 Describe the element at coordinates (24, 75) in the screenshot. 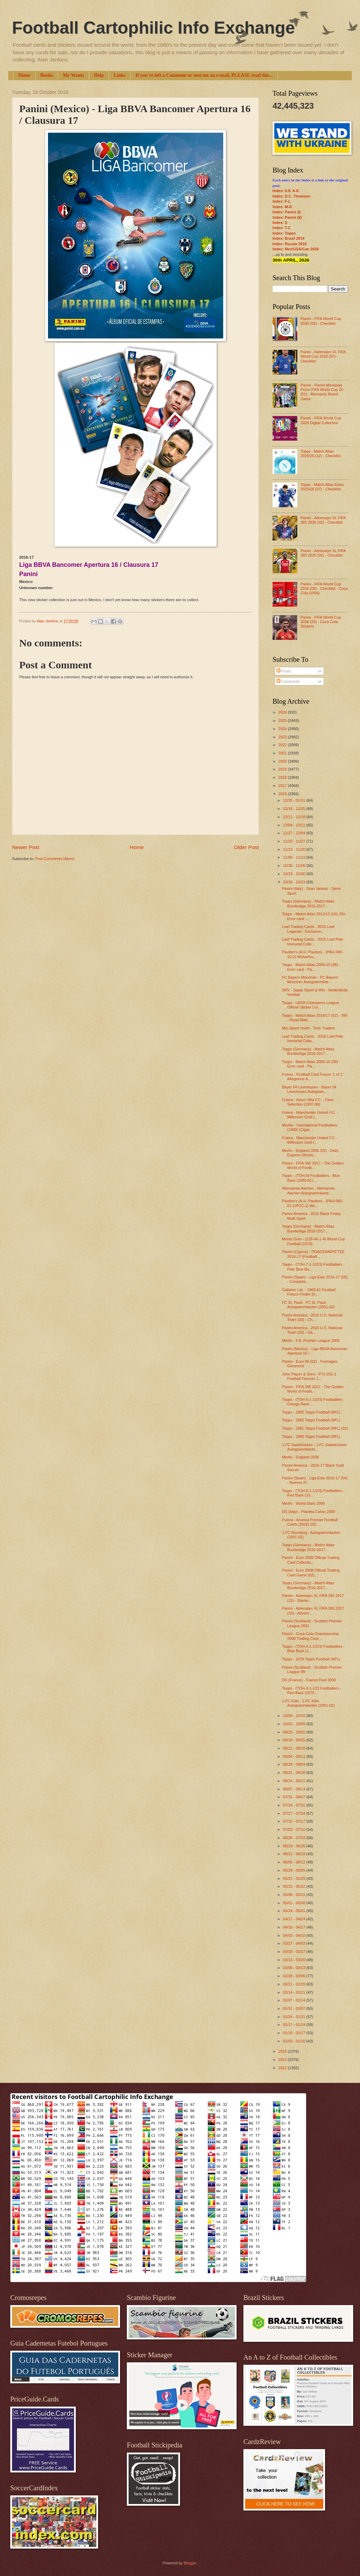

I see `Home` at that location.